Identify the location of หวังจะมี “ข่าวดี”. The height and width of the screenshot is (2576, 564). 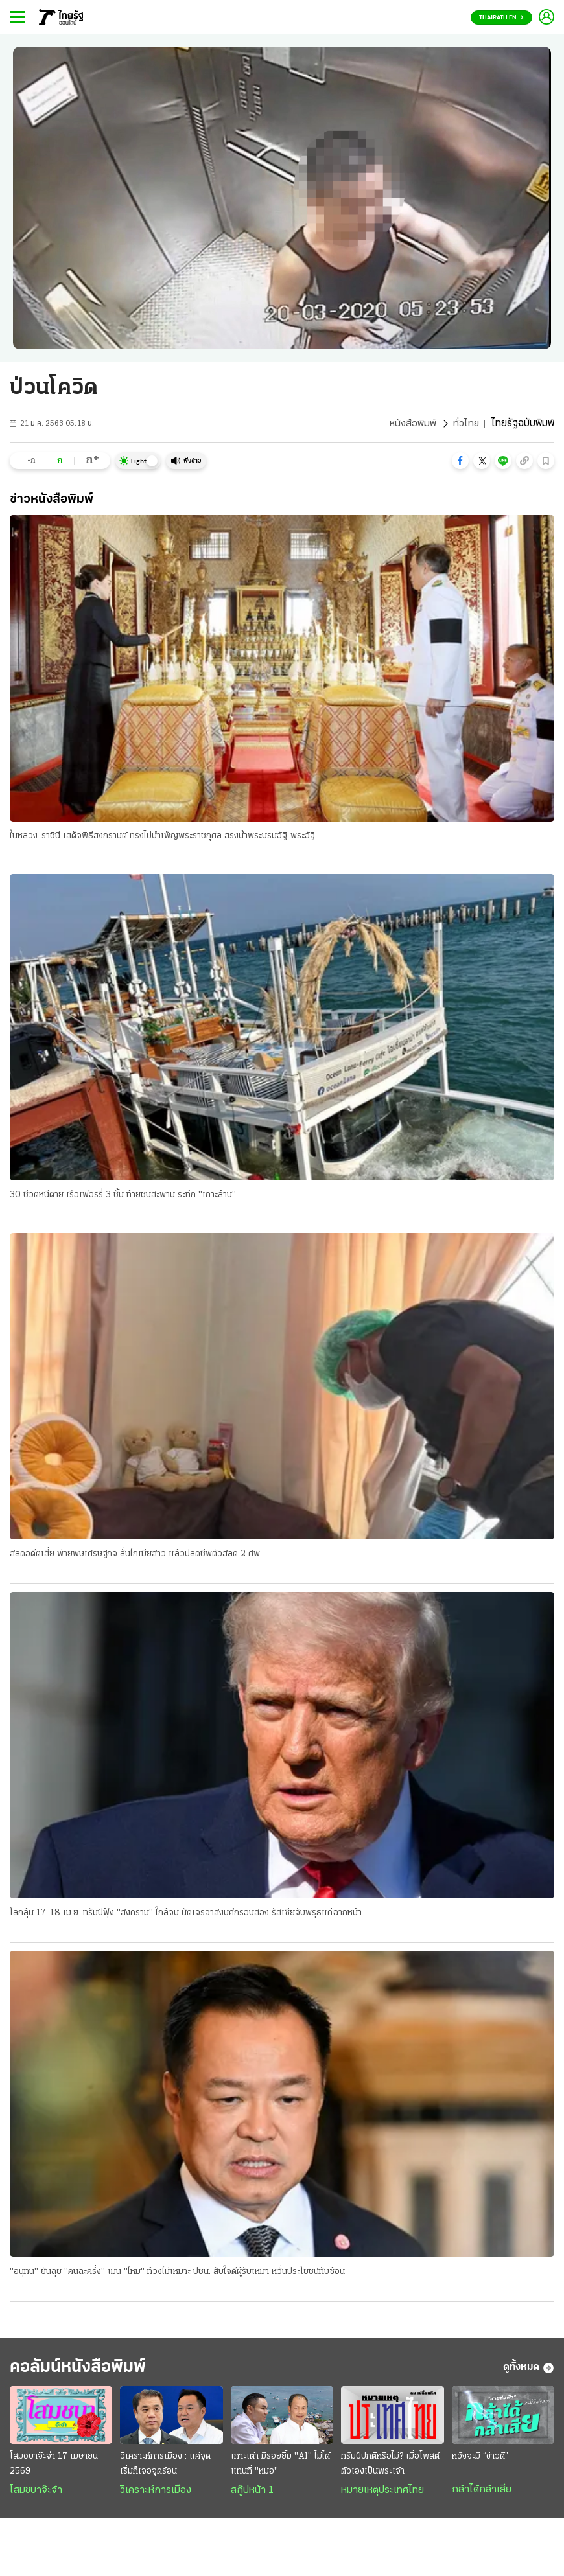
(480, 2461).